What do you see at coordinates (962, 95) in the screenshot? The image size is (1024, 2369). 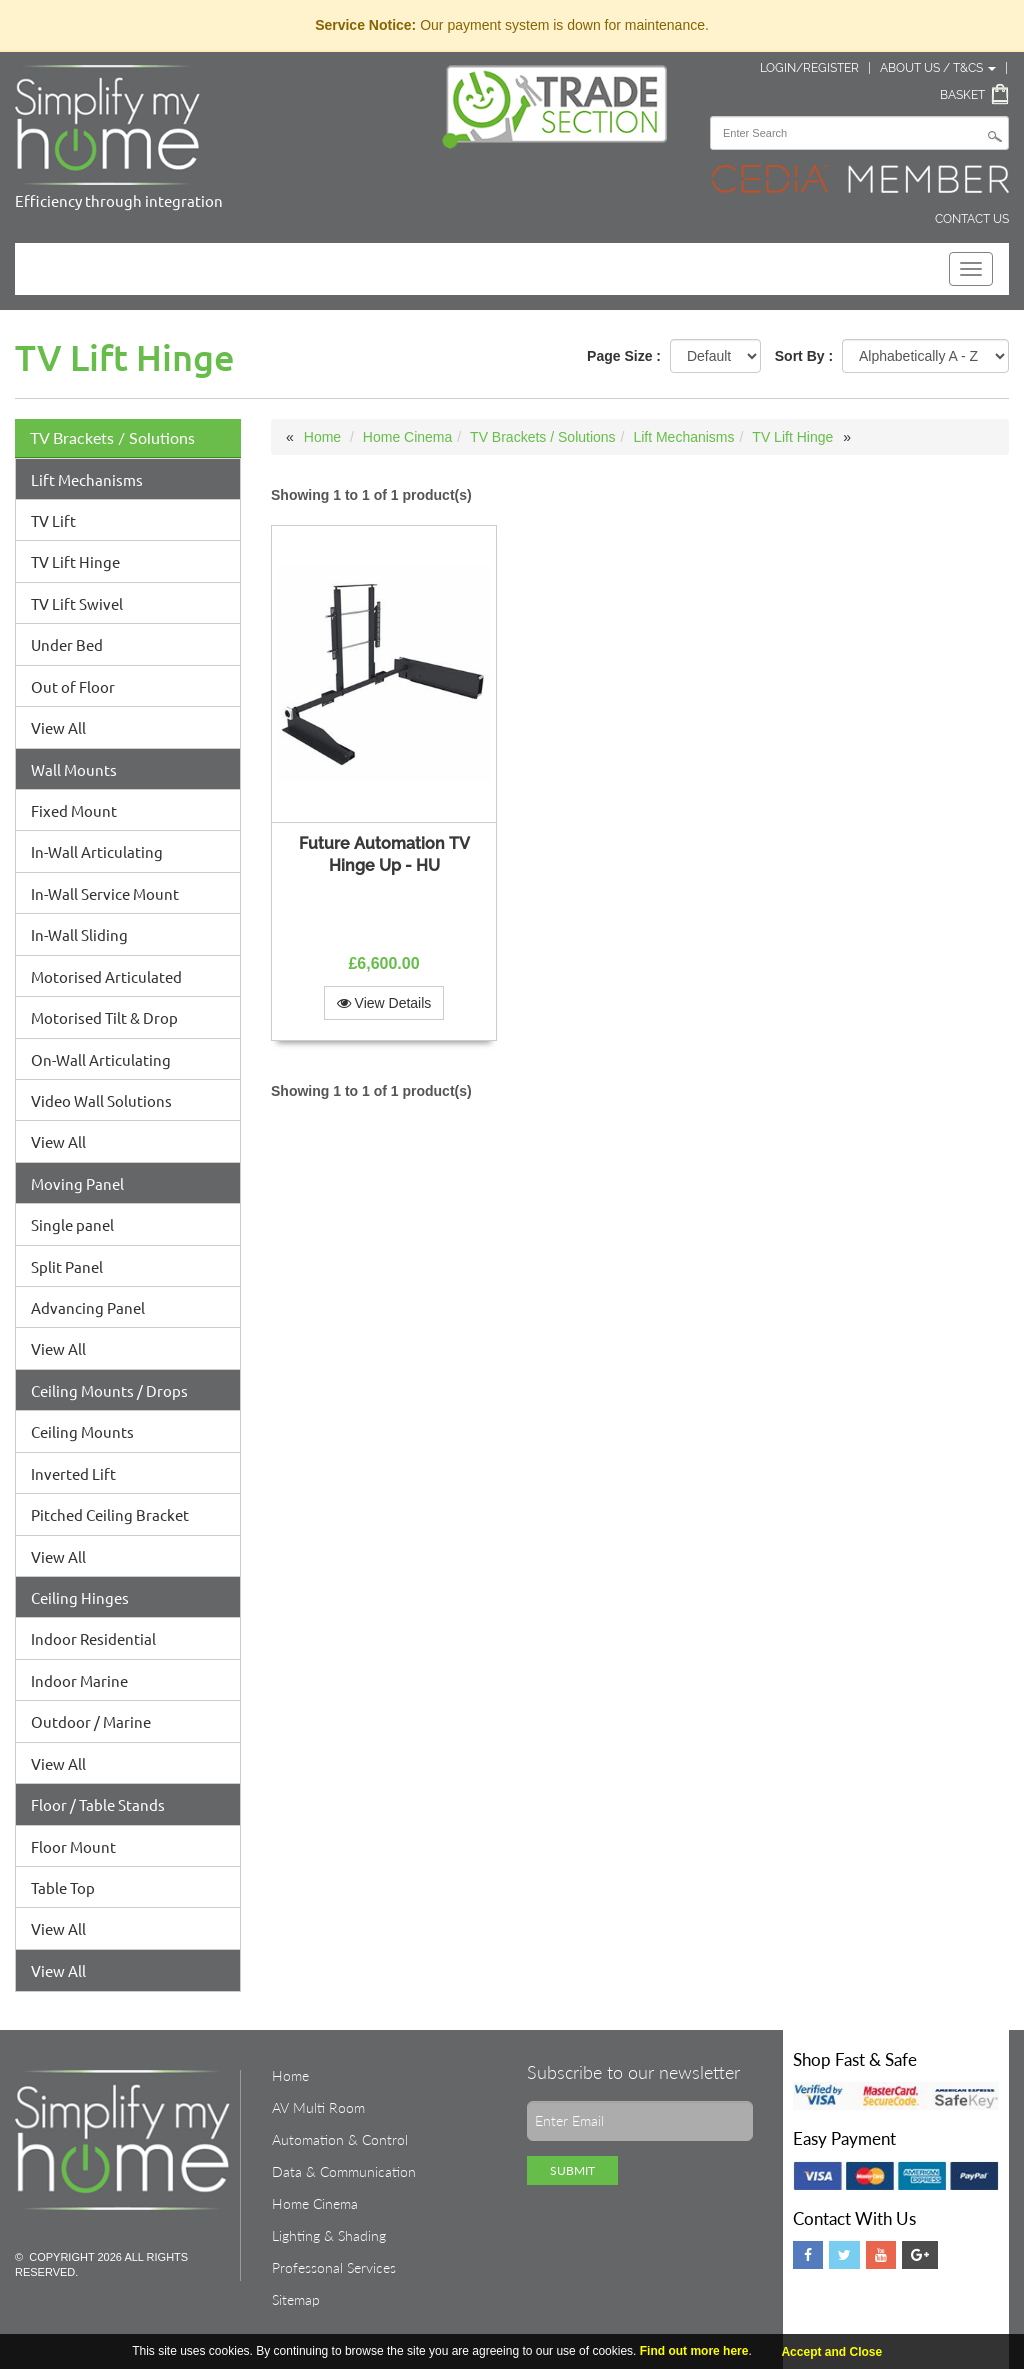 I see `Basket` at bounding box center [962, 95].